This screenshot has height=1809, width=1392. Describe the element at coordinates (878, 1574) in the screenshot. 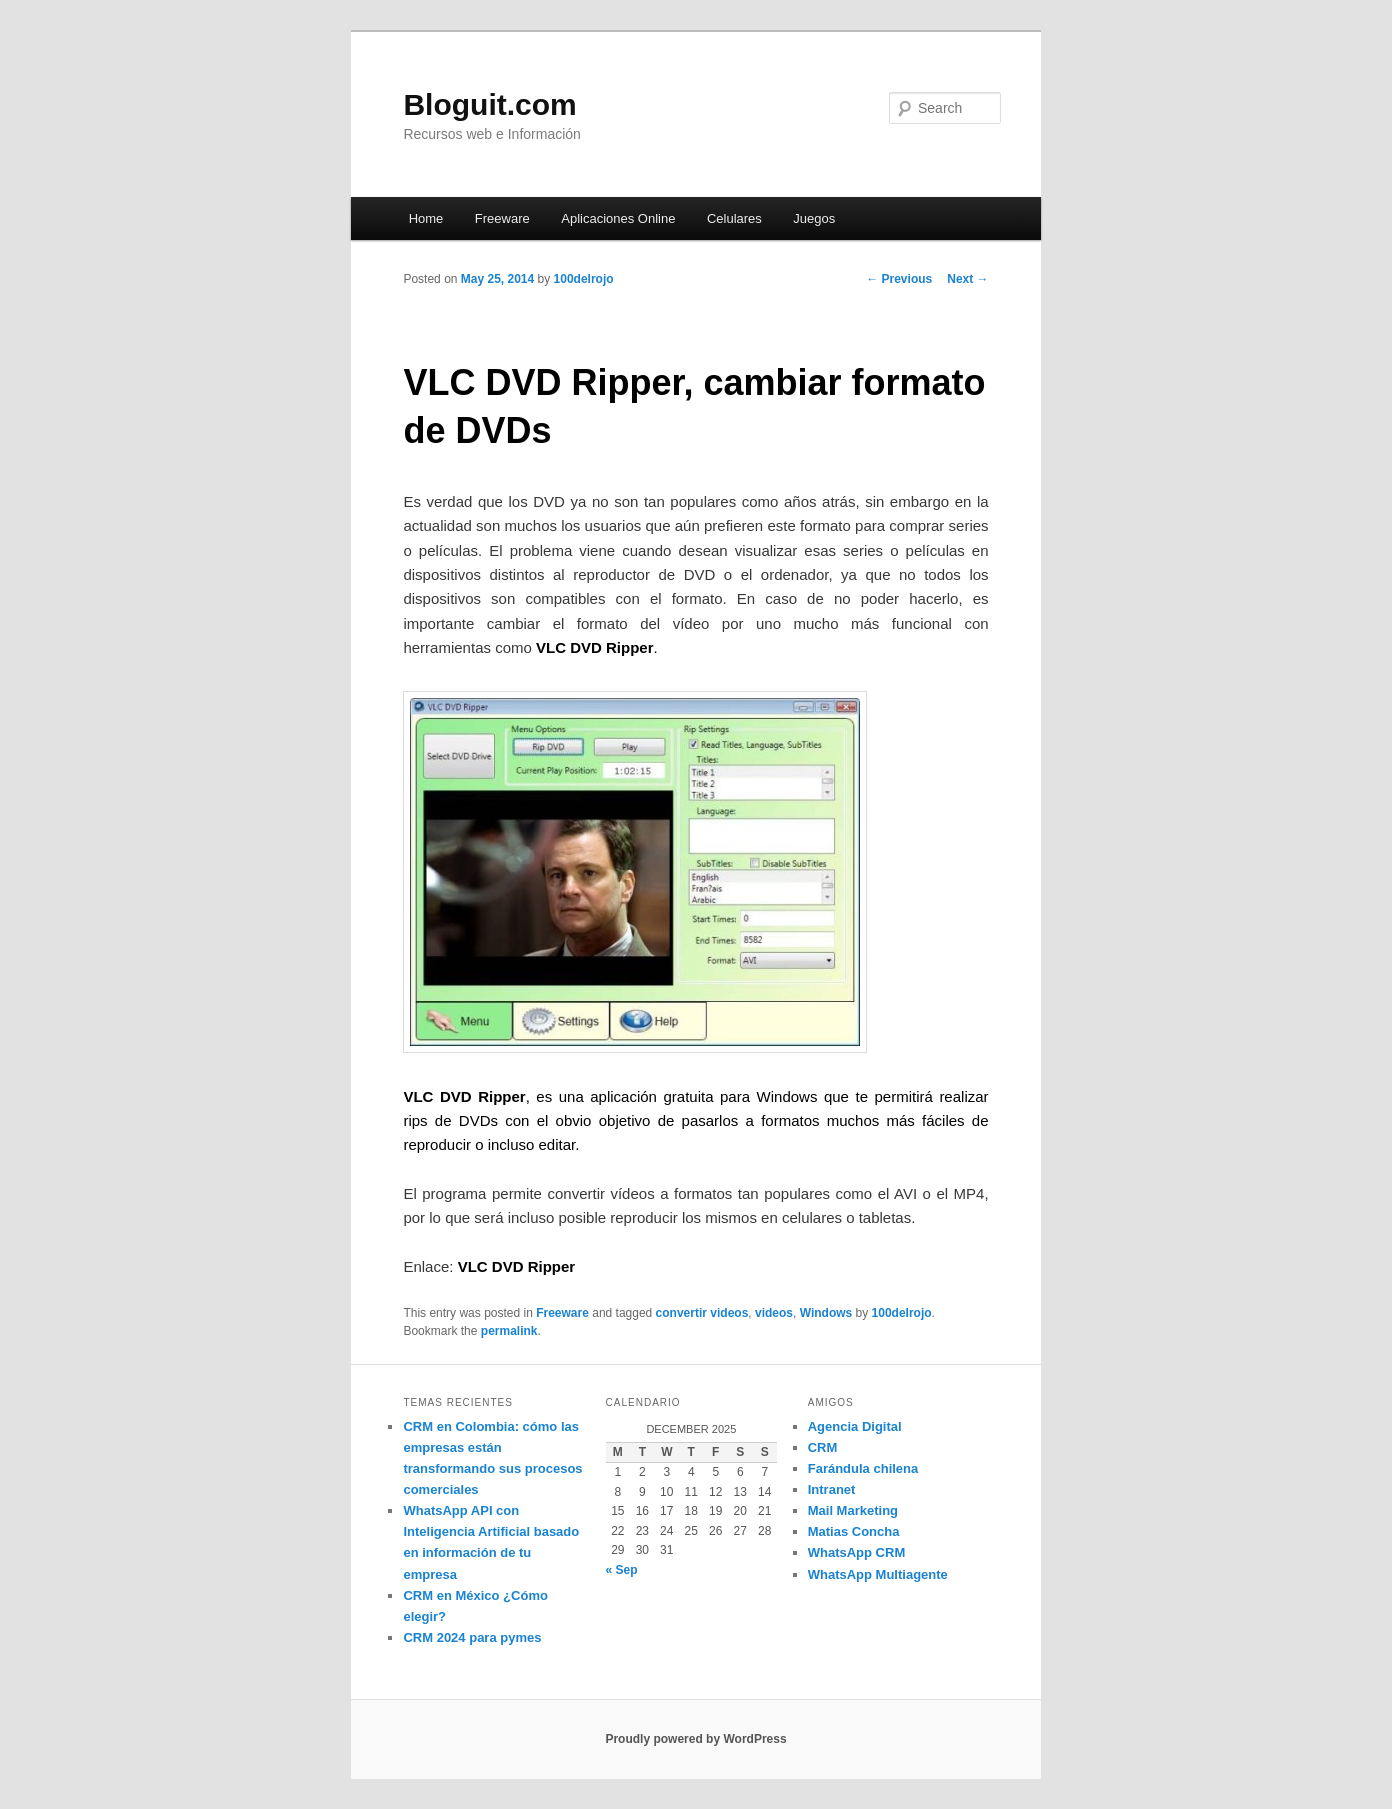

I see `WhatsApp Multiagente` at that location.